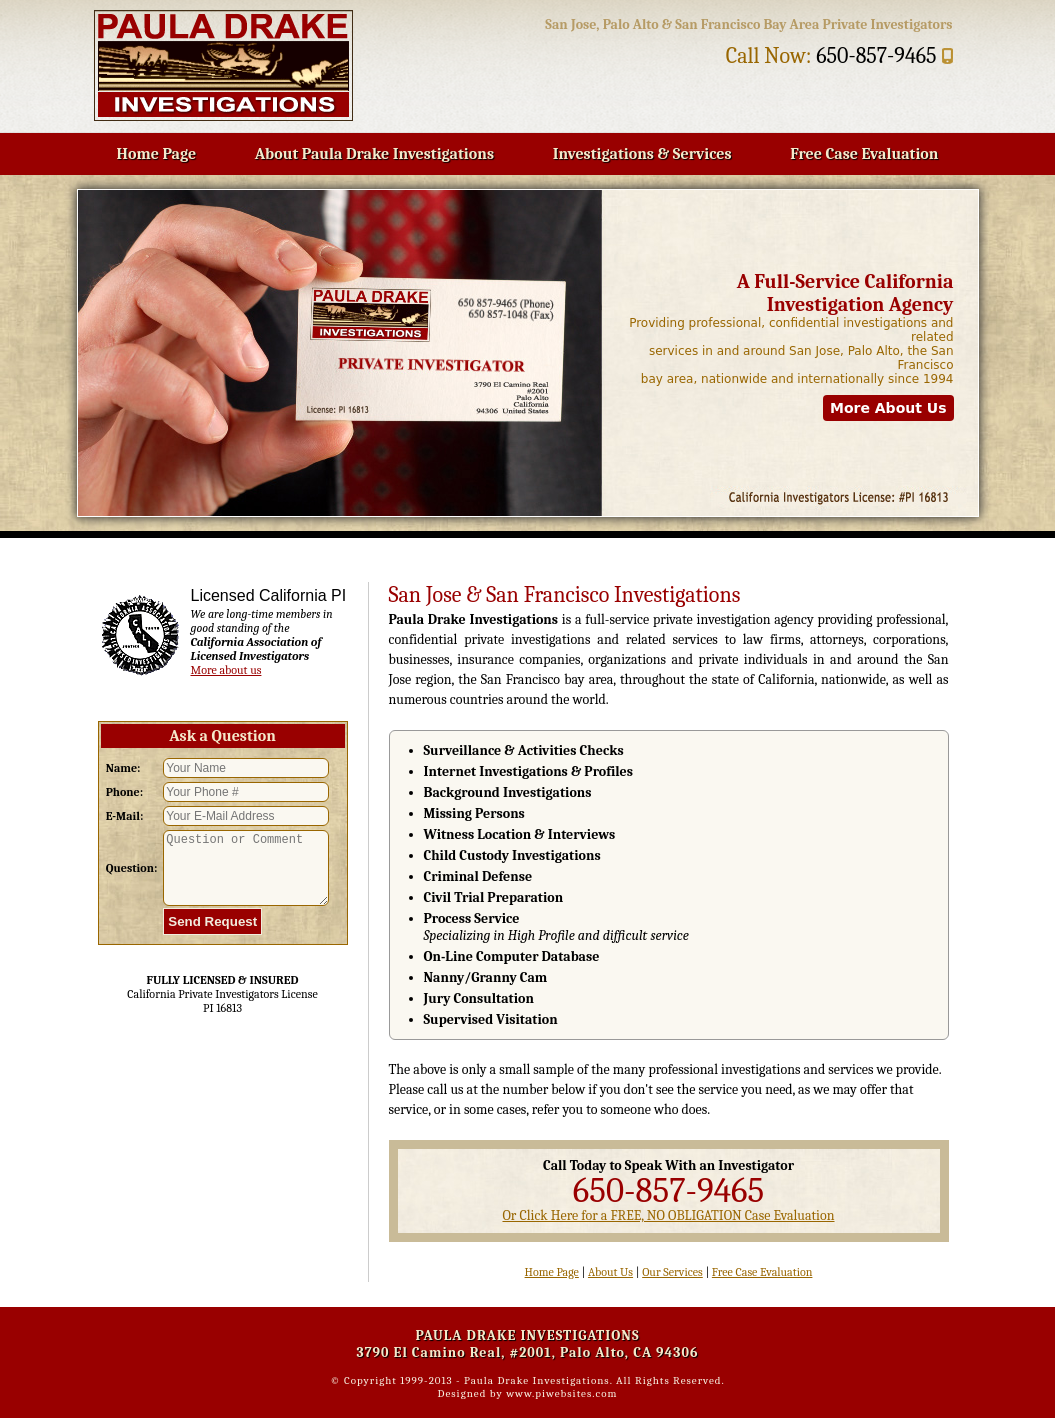  What do you see at coordinates (610, 1272) in the screenshot?
I see `About Us` at bounding box center [610, 1272].